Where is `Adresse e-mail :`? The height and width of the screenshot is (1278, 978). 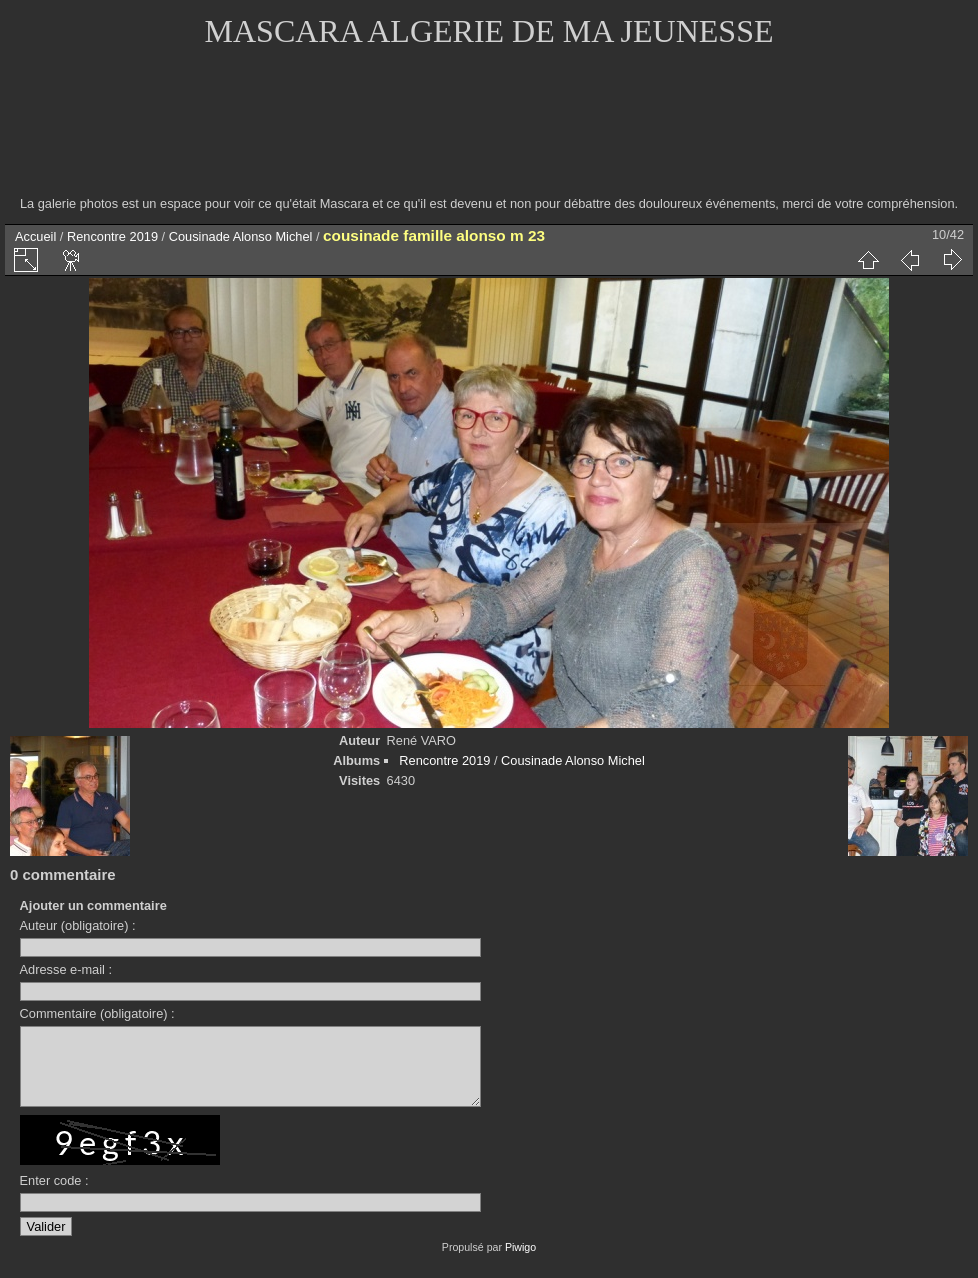 Adresse e-mail : is located at coordinates (66, 969).